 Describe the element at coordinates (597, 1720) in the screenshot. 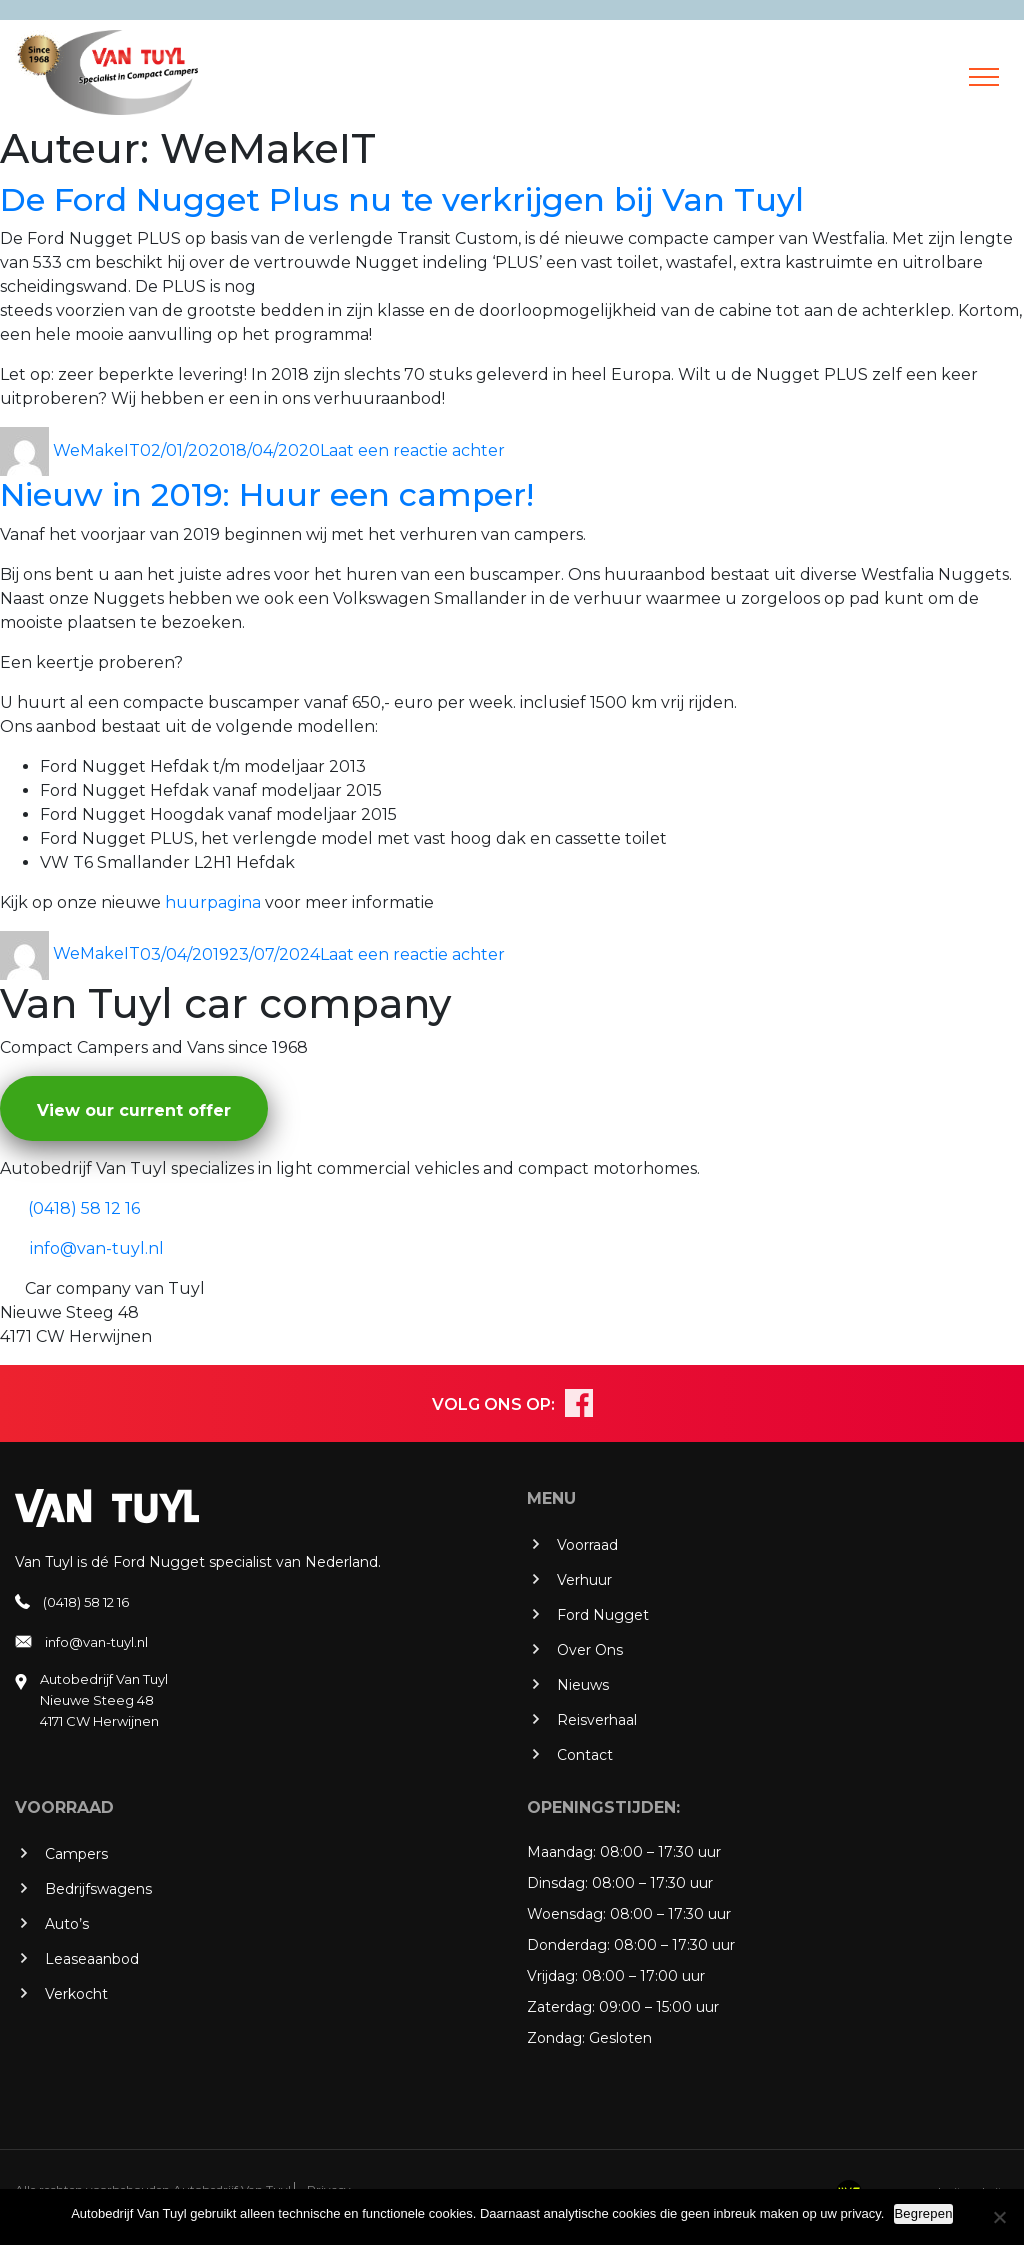

I see `Reisverhaal` at that location.